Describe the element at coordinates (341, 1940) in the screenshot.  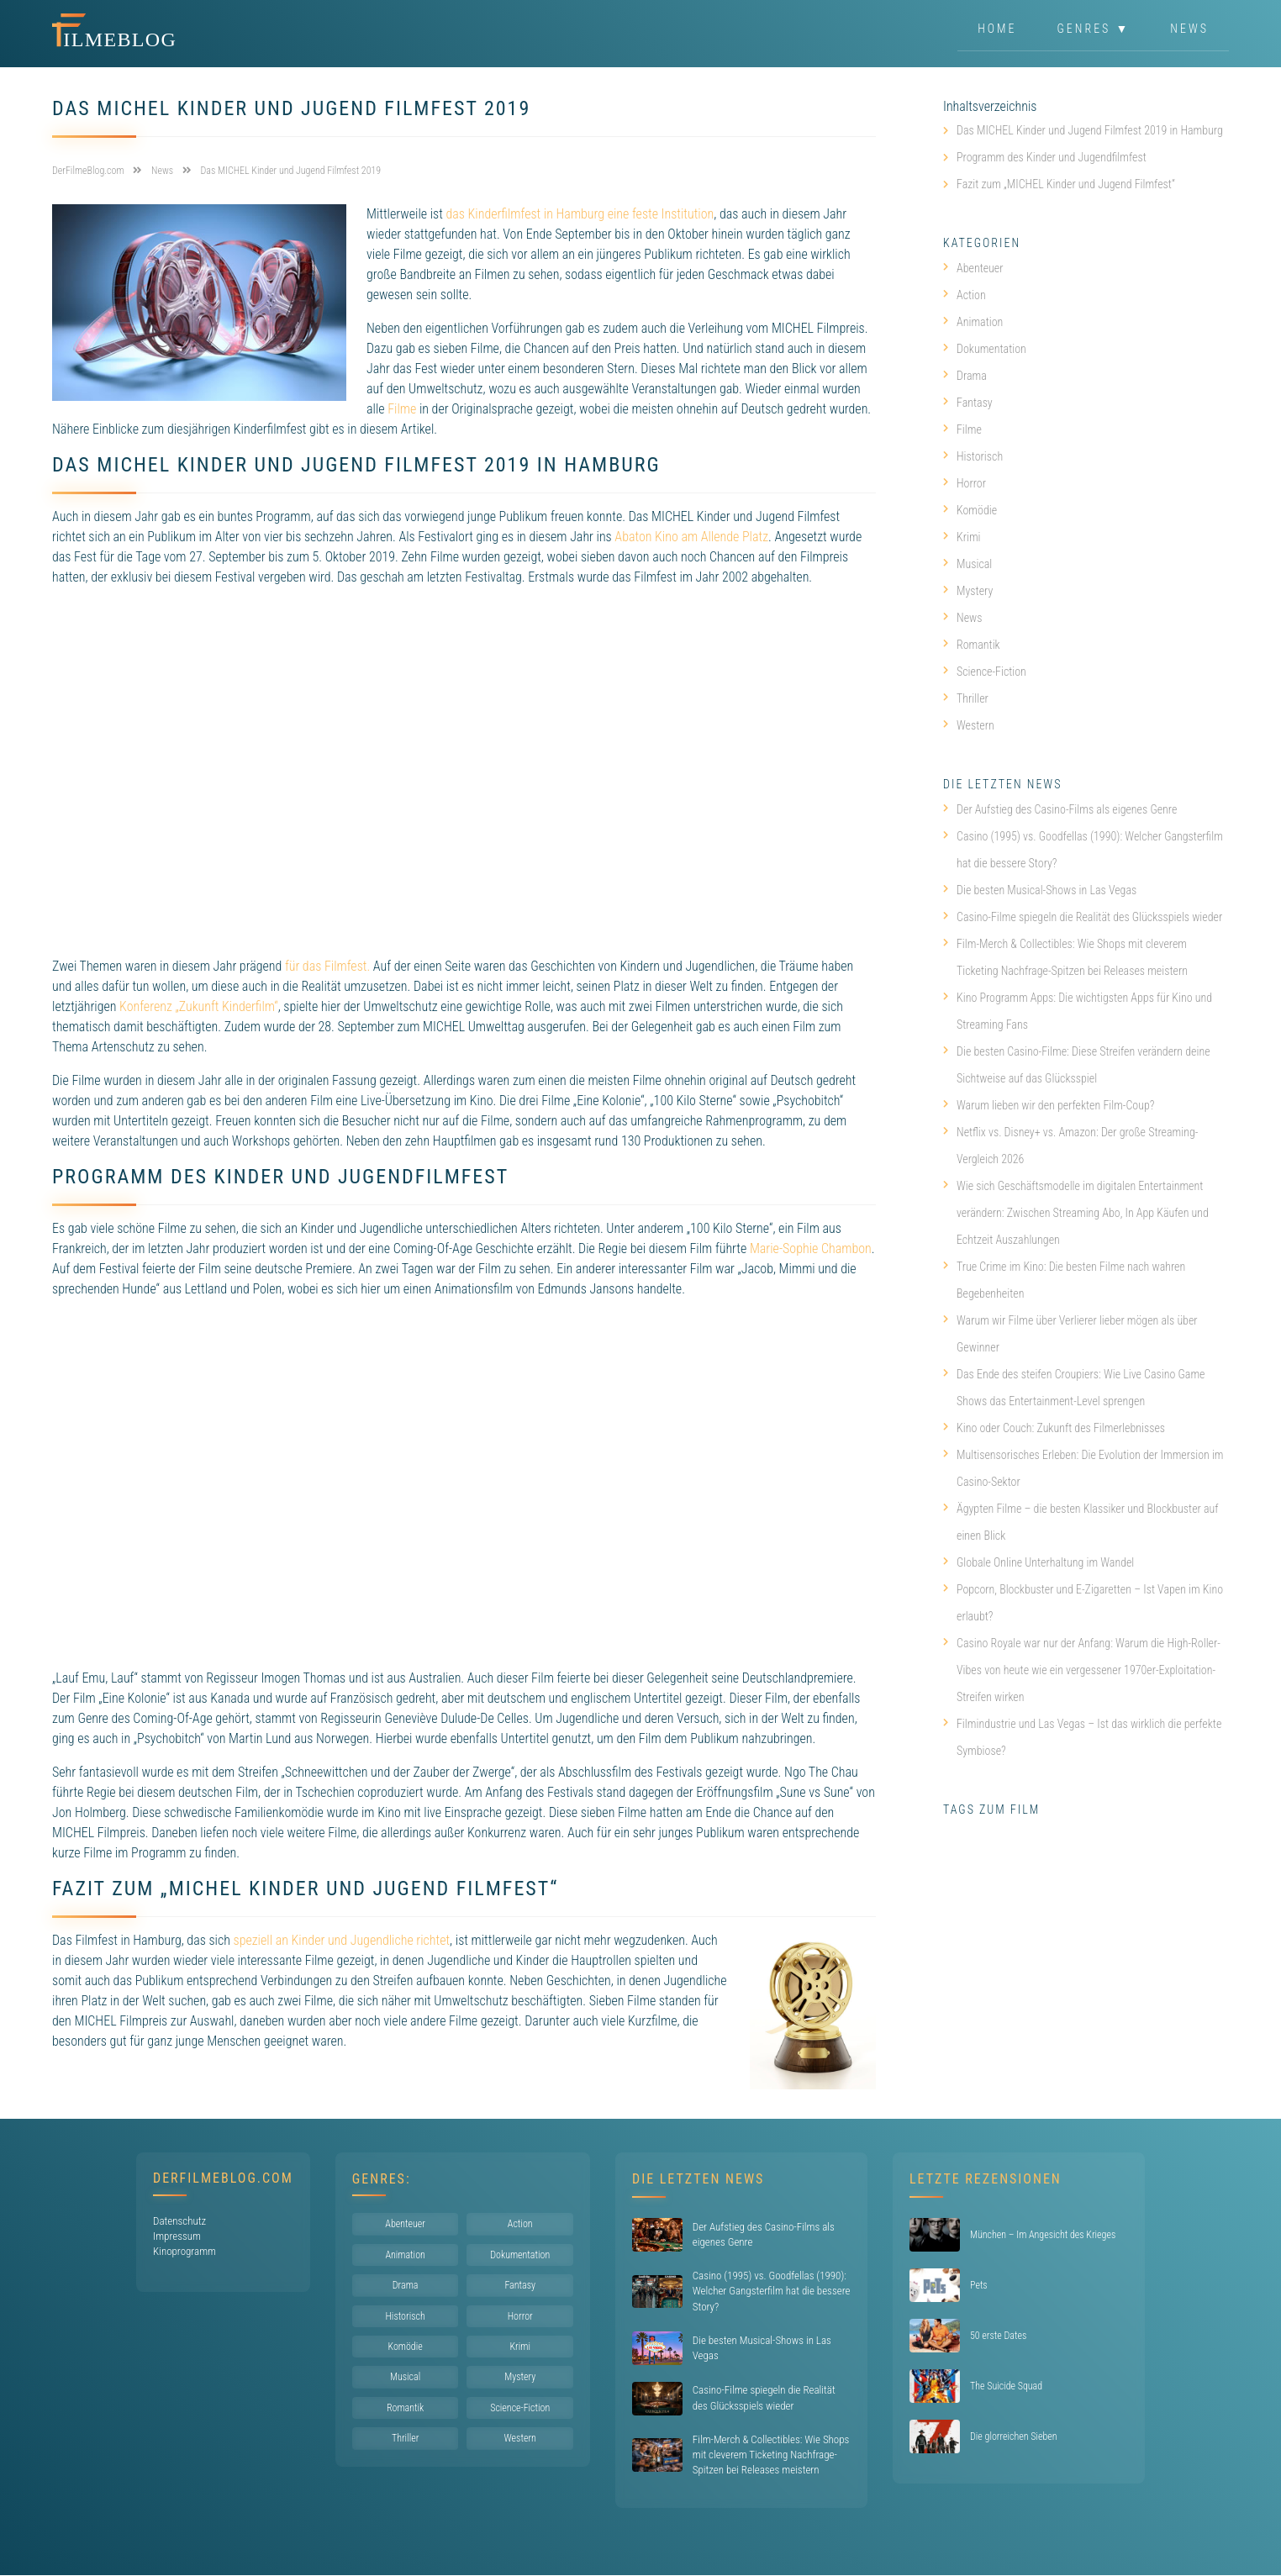
I see `speziell an Kinder und Jugendliche richtet` at that location.